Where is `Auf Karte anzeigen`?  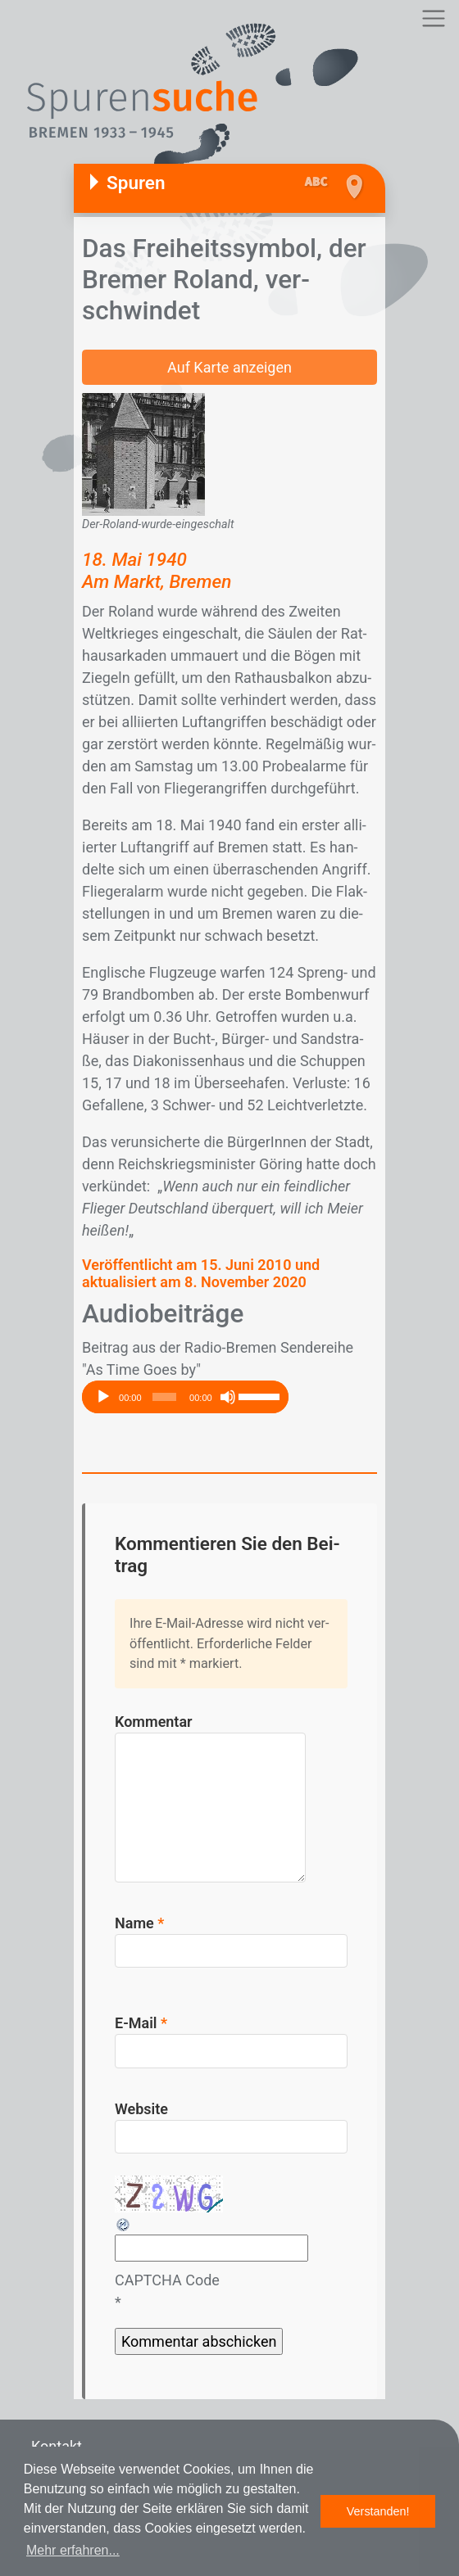 Auf Karte anzeigen is located at coordinates (229, 367).